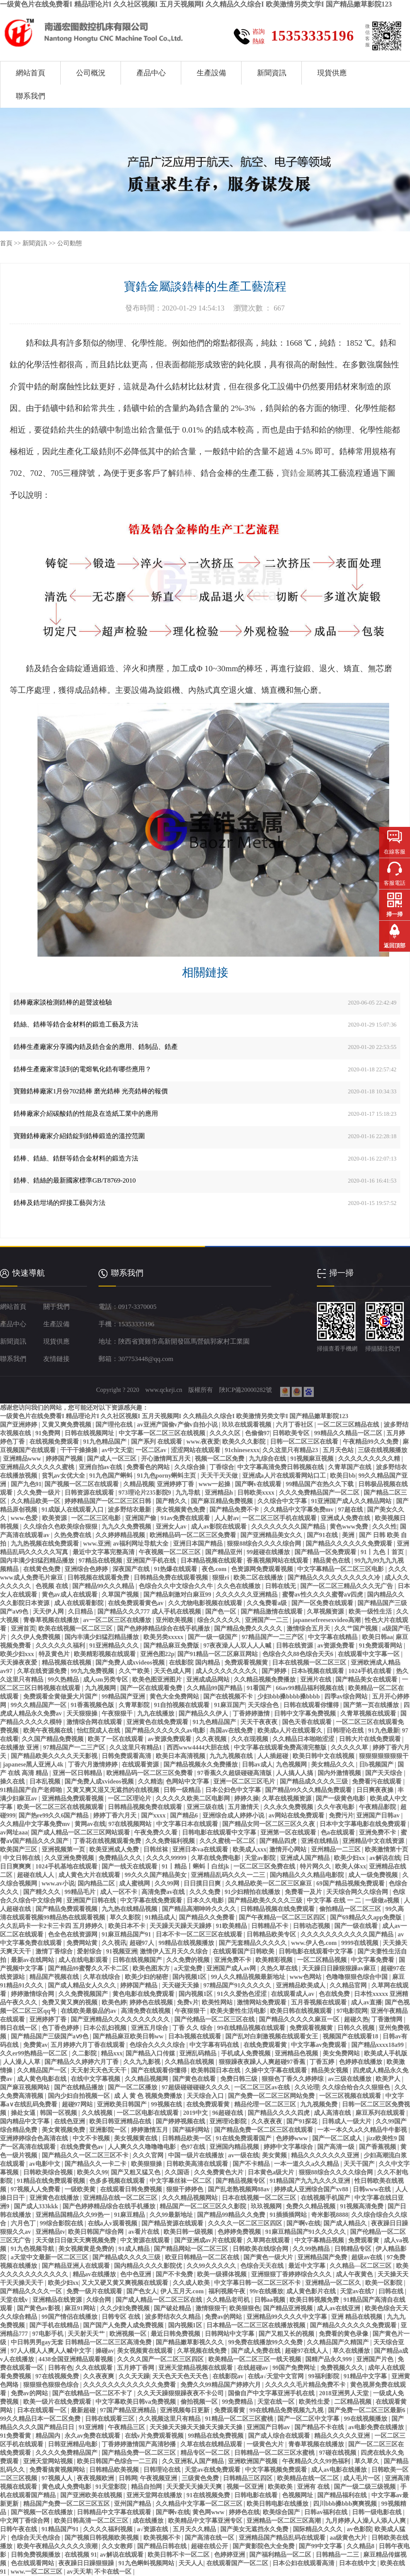  Describe the element at coordinates (212, 2265) in the screenshot. I see `久久99久久久久久` at that location.